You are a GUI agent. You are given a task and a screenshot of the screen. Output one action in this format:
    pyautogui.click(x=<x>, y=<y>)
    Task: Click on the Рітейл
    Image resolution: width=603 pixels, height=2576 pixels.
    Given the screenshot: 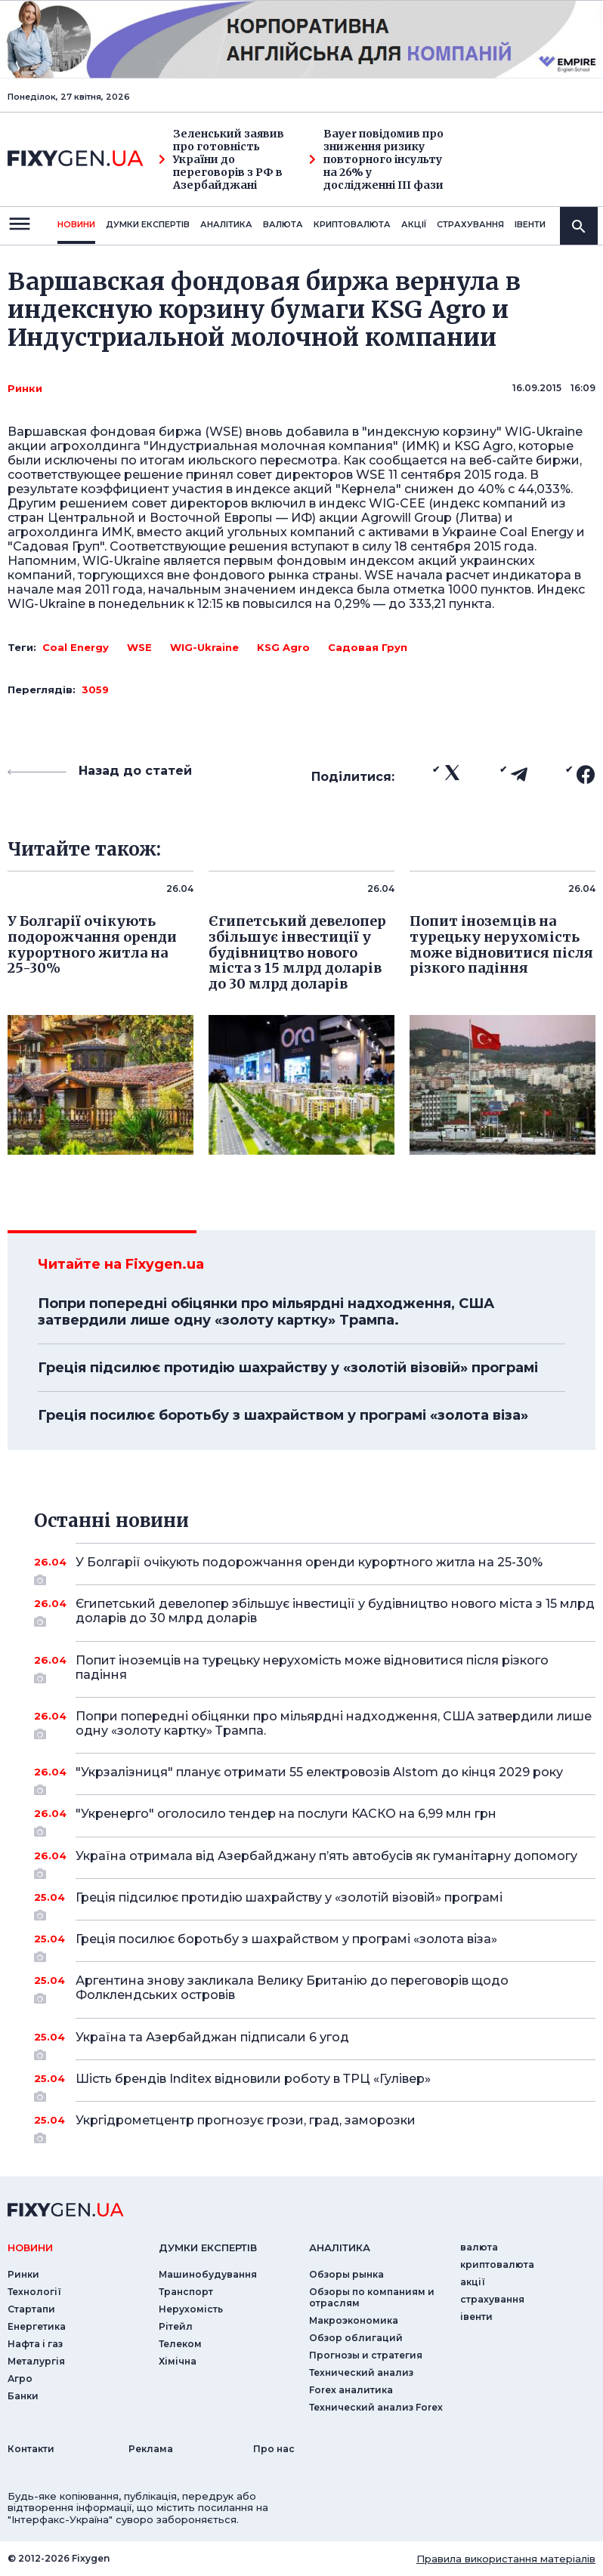 What is the action you would take?
    pyautogui.click(x=176, y=2326)
    